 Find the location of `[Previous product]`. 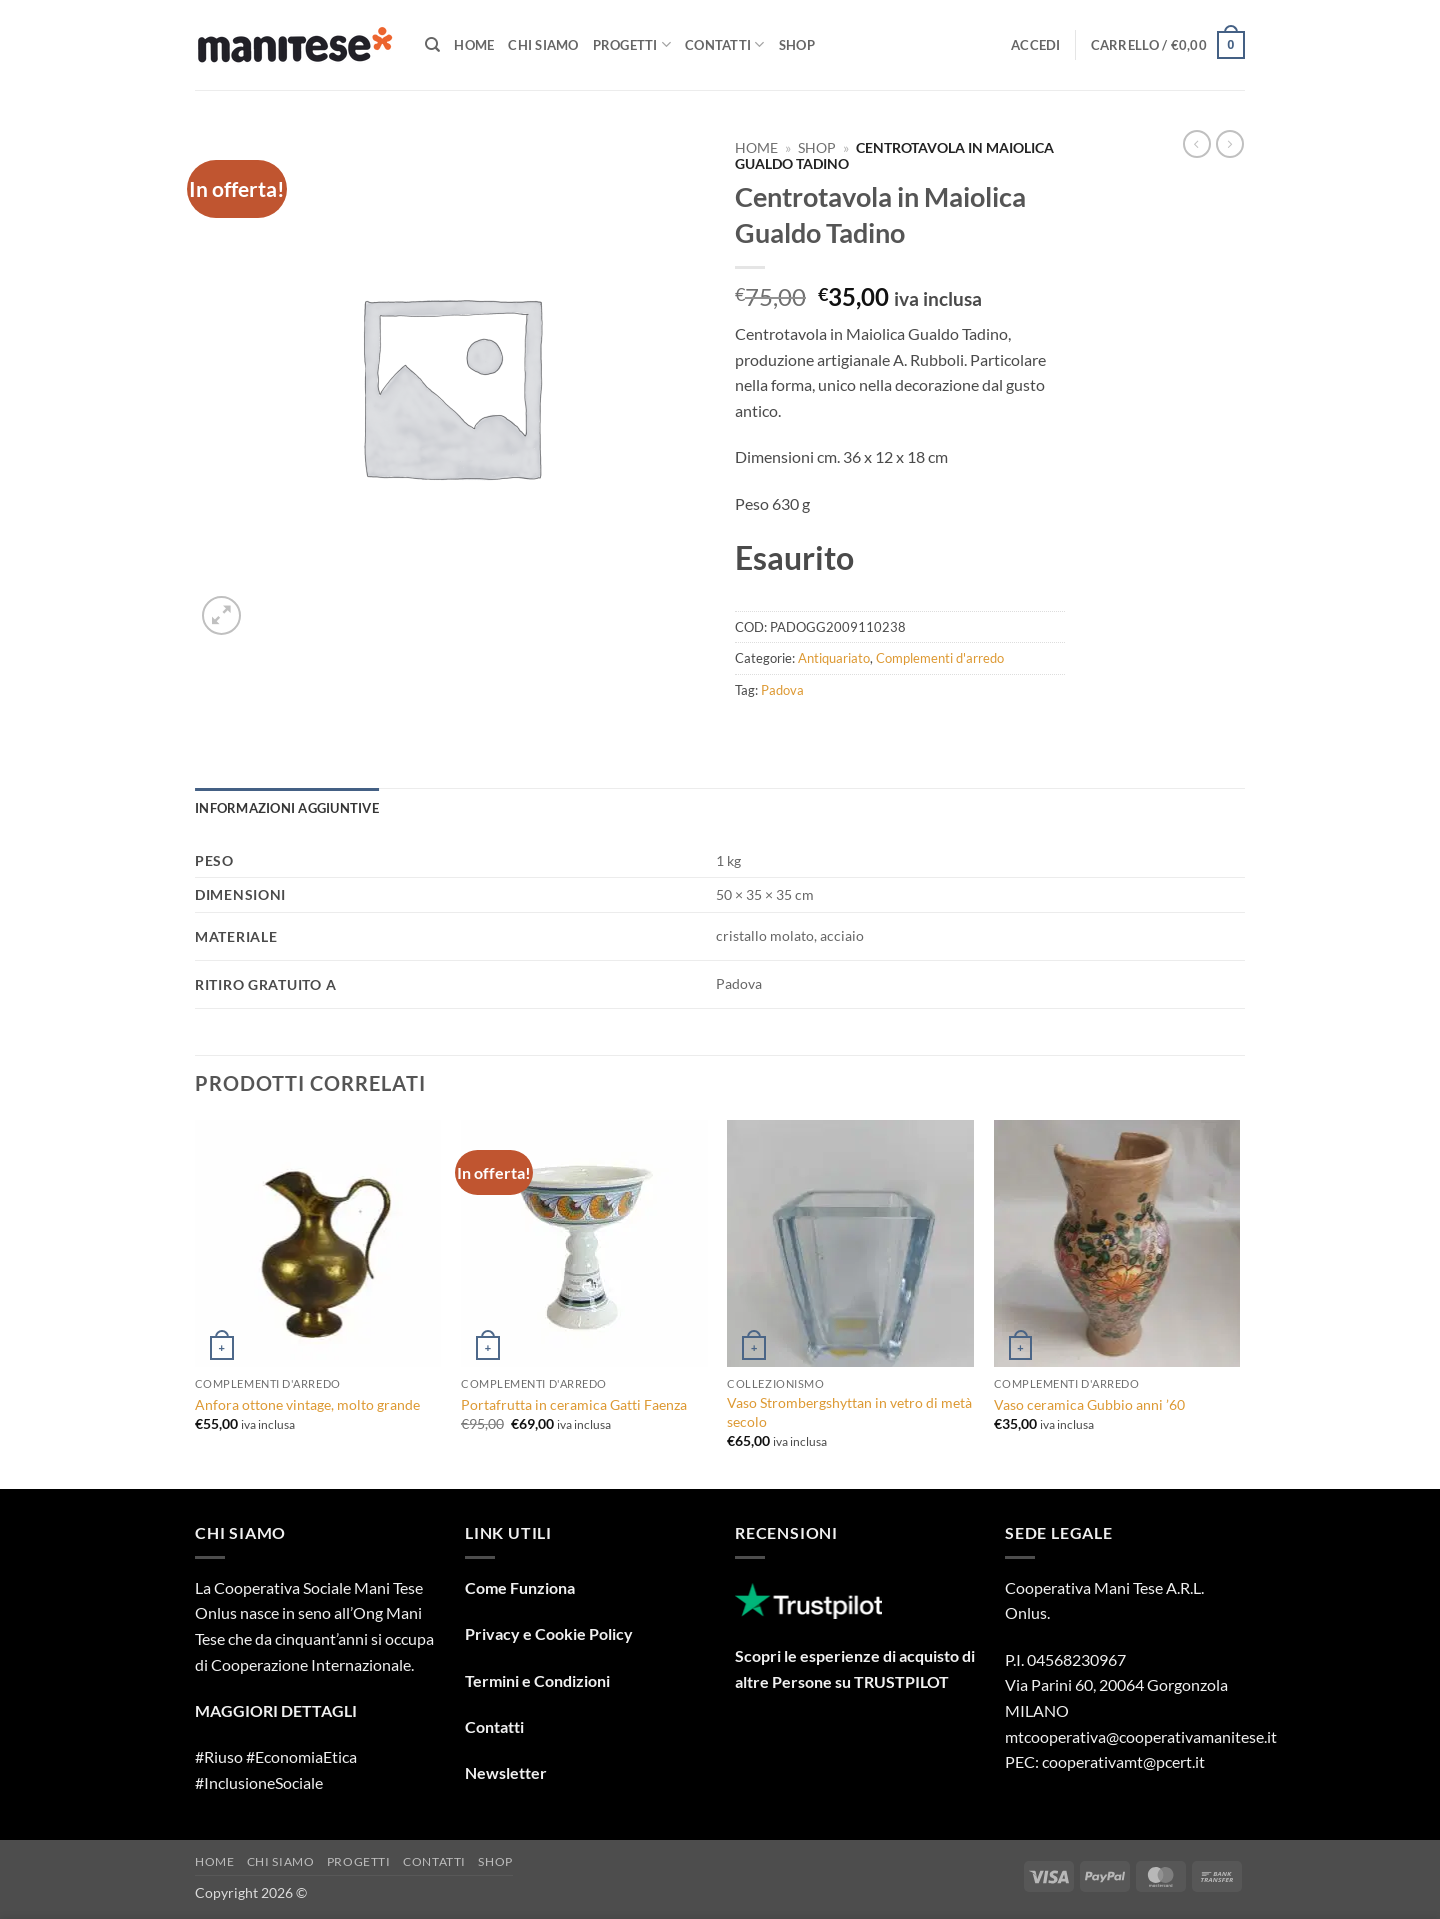

[Previous product] is located at coordinates (1230, 144).